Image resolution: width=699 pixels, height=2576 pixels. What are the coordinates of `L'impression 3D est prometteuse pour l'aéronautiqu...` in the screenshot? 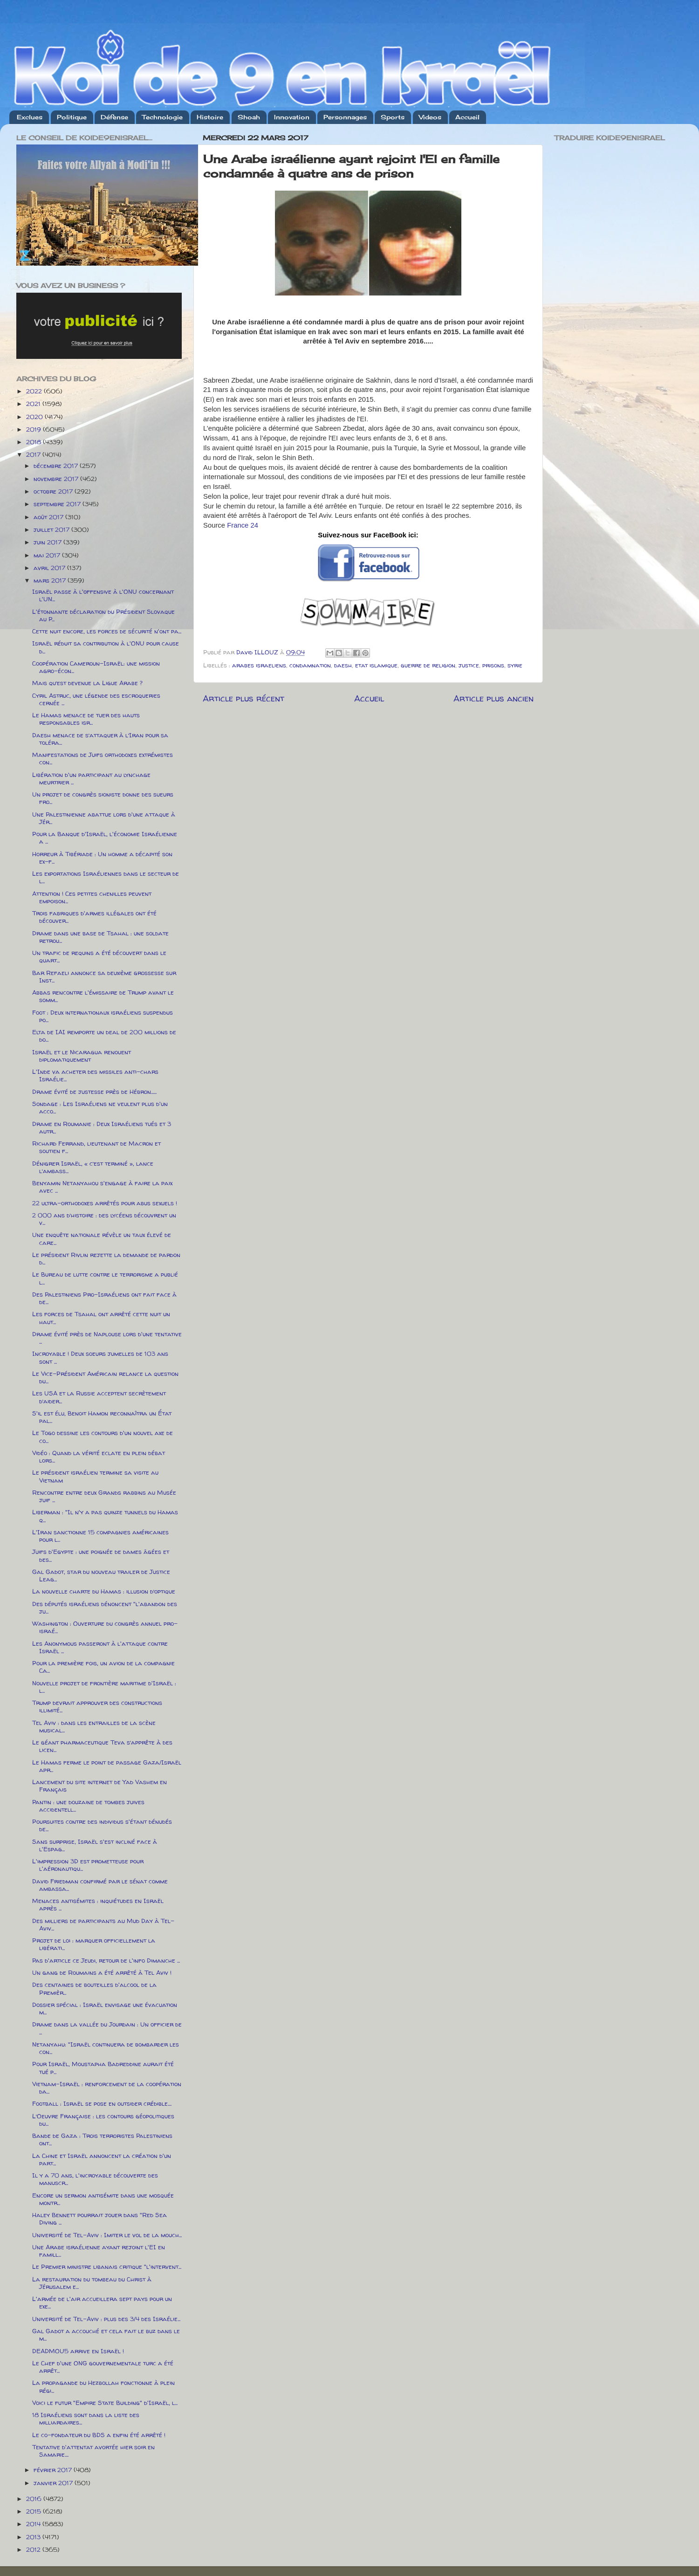 It's located at (88, 1865).